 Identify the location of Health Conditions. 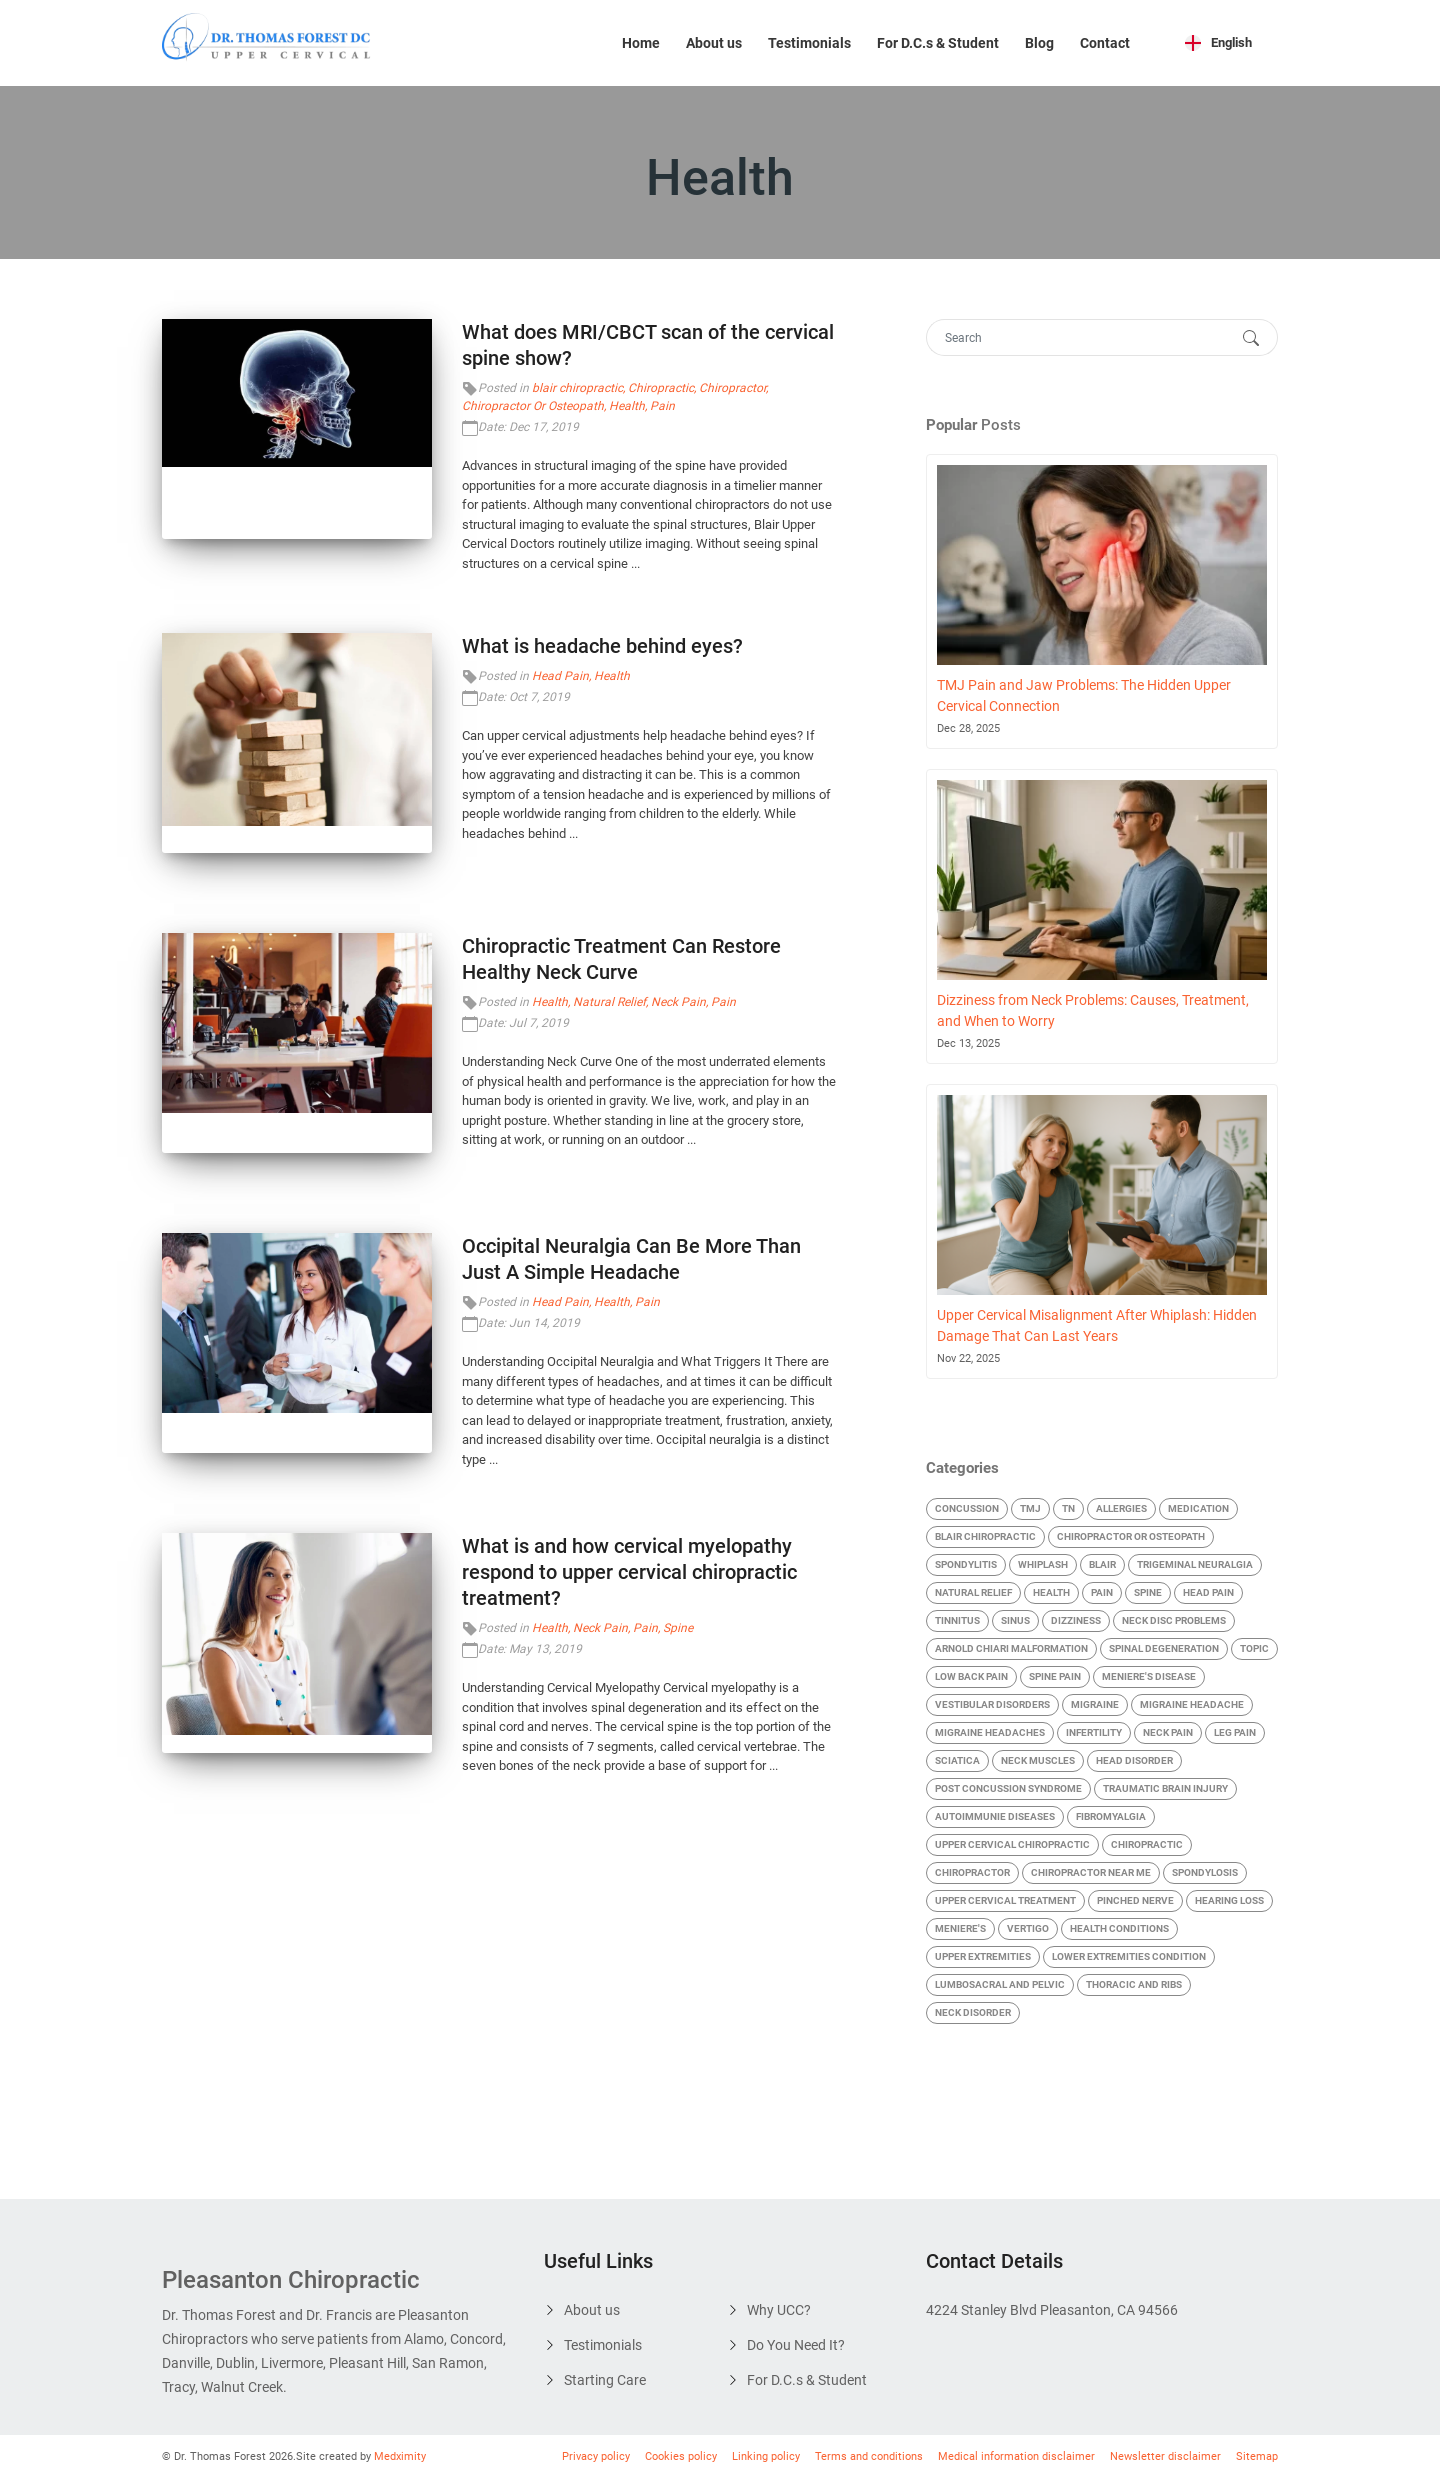
(1119, 1928).